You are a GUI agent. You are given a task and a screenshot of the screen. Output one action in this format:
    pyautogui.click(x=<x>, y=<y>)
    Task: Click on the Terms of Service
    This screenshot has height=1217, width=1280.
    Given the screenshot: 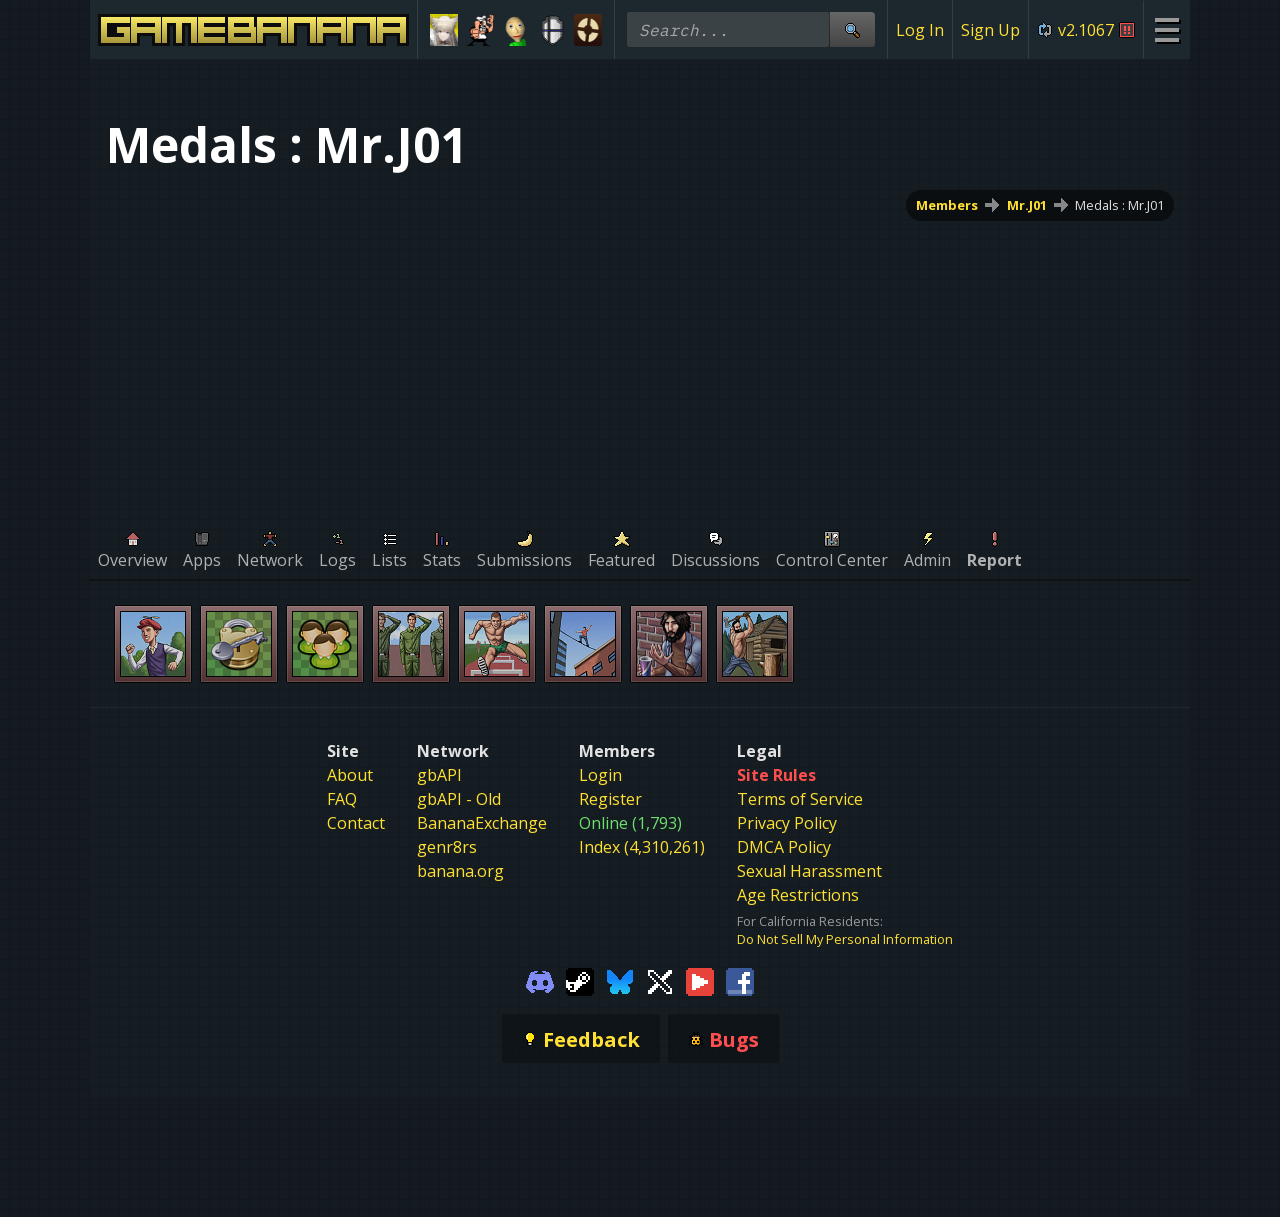 What is the action you would take?
    pyautogui.click(x=800, y=799)
    